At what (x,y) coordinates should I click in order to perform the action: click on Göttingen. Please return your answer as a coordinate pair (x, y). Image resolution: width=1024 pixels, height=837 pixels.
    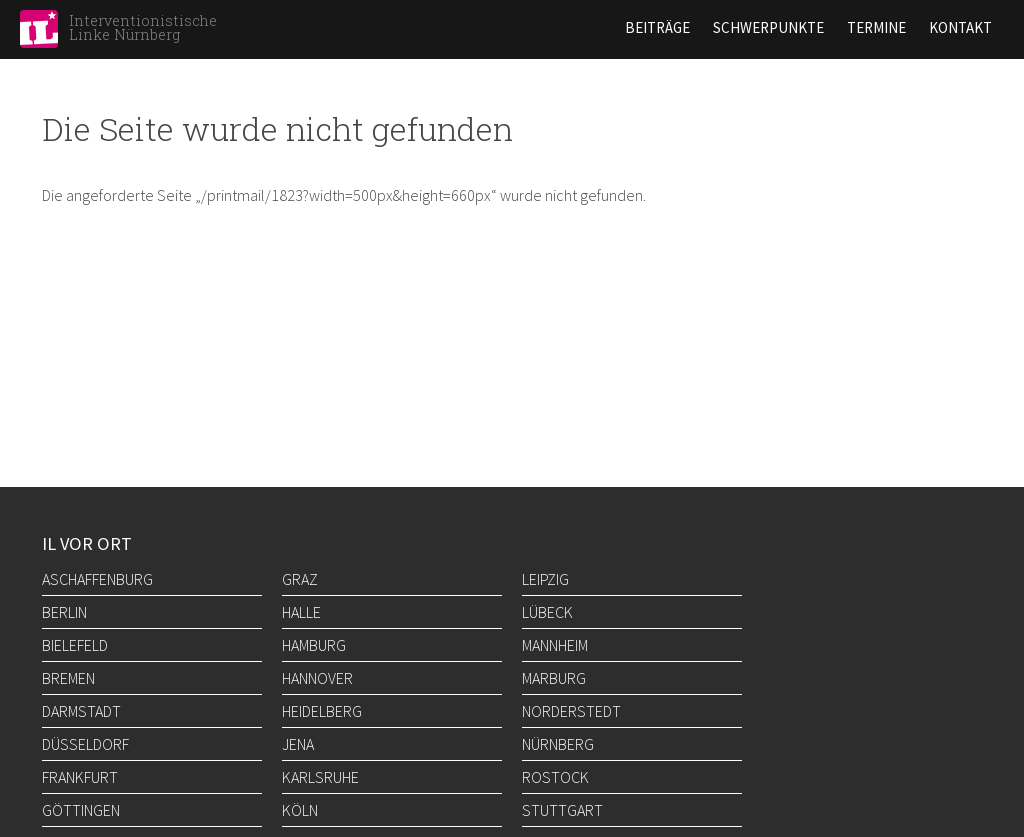
    Looking at the image, I should click on (81, 810).